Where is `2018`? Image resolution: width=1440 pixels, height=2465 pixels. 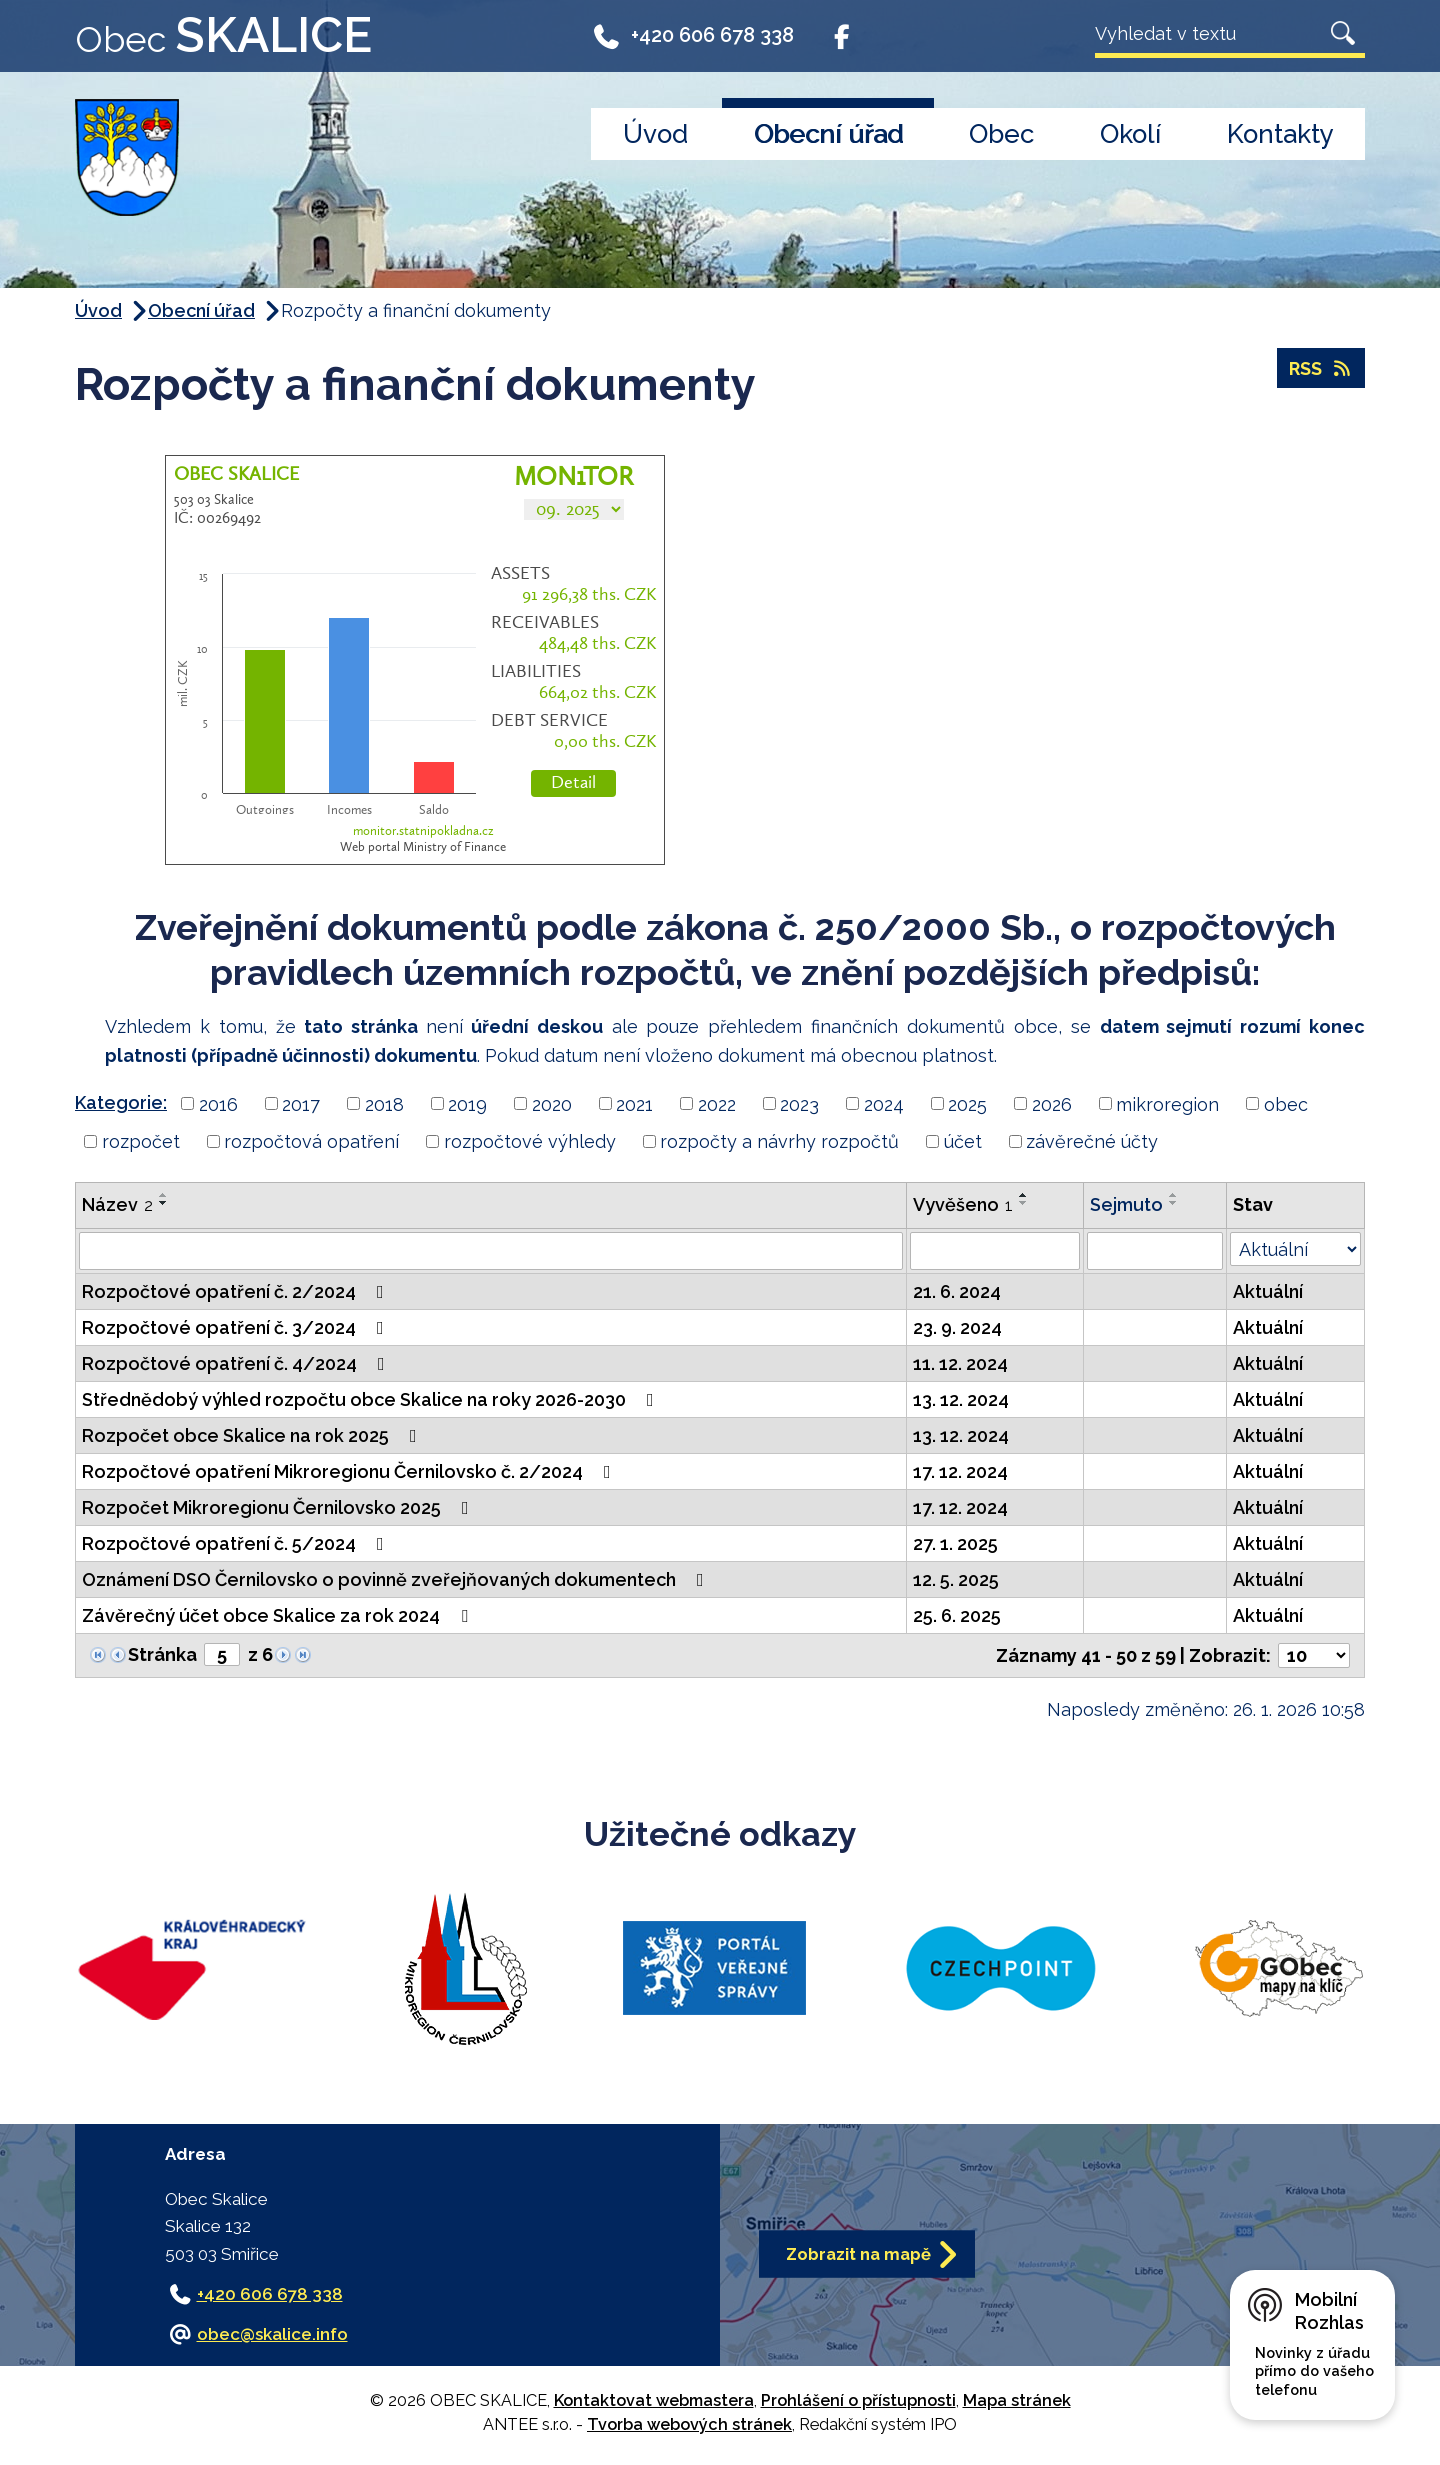
2018 is located at coordinates (384, 1103).